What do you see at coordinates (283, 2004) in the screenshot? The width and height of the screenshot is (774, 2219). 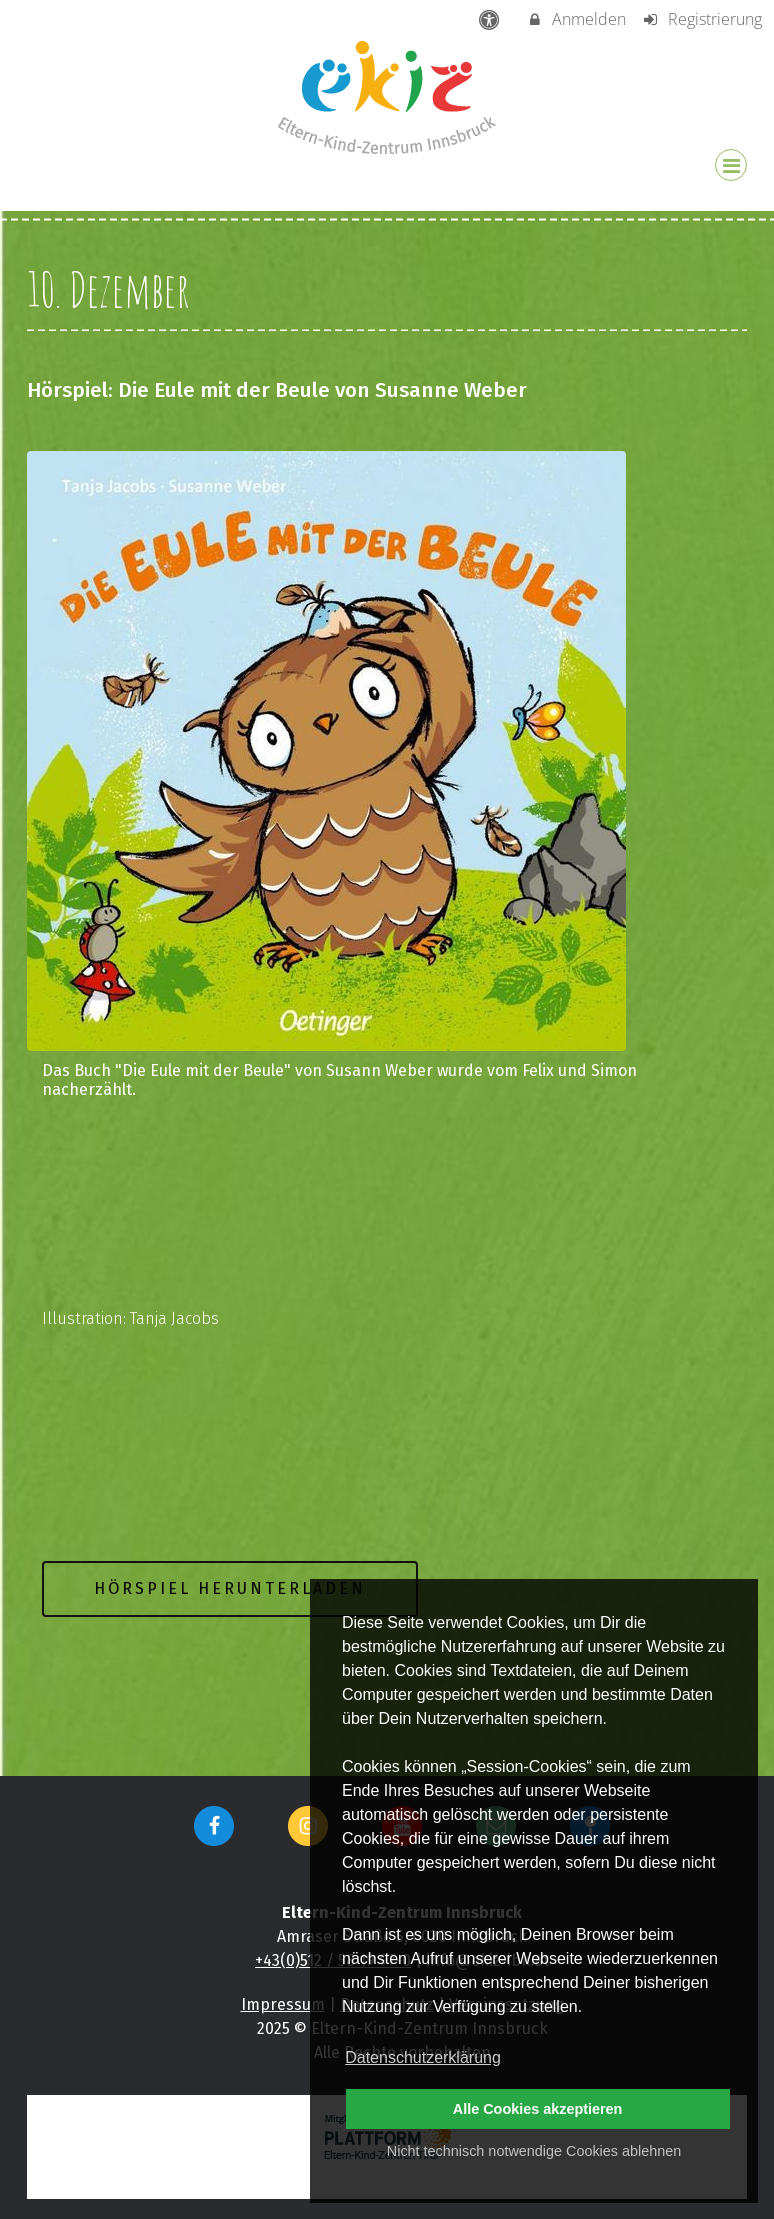 I see `Impressum` at bounding box center [283, 2004].